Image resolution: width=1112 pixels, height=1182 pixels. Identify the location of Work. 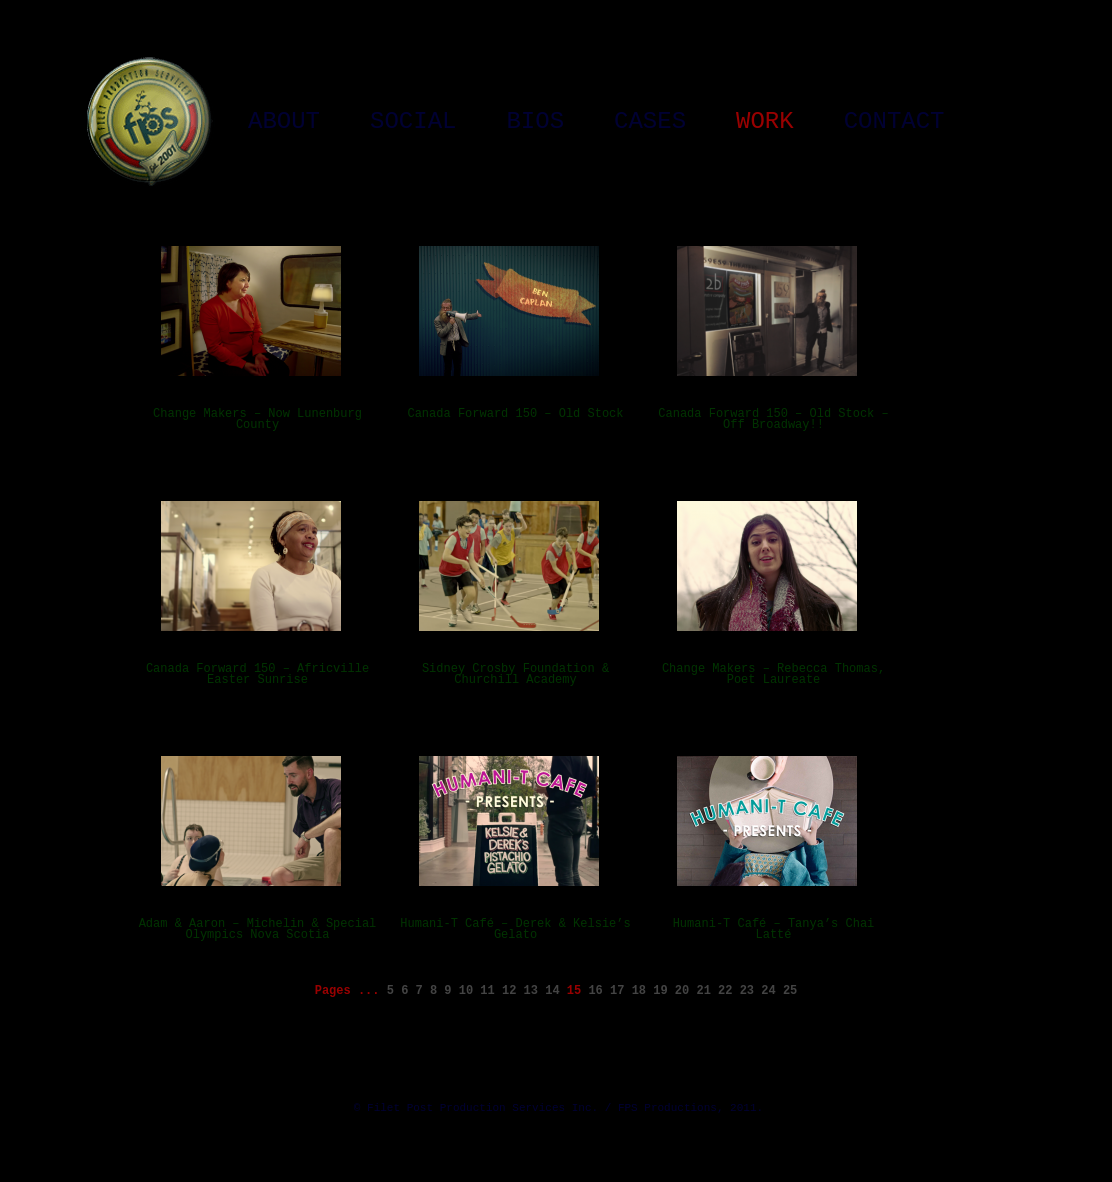
(765, 122).